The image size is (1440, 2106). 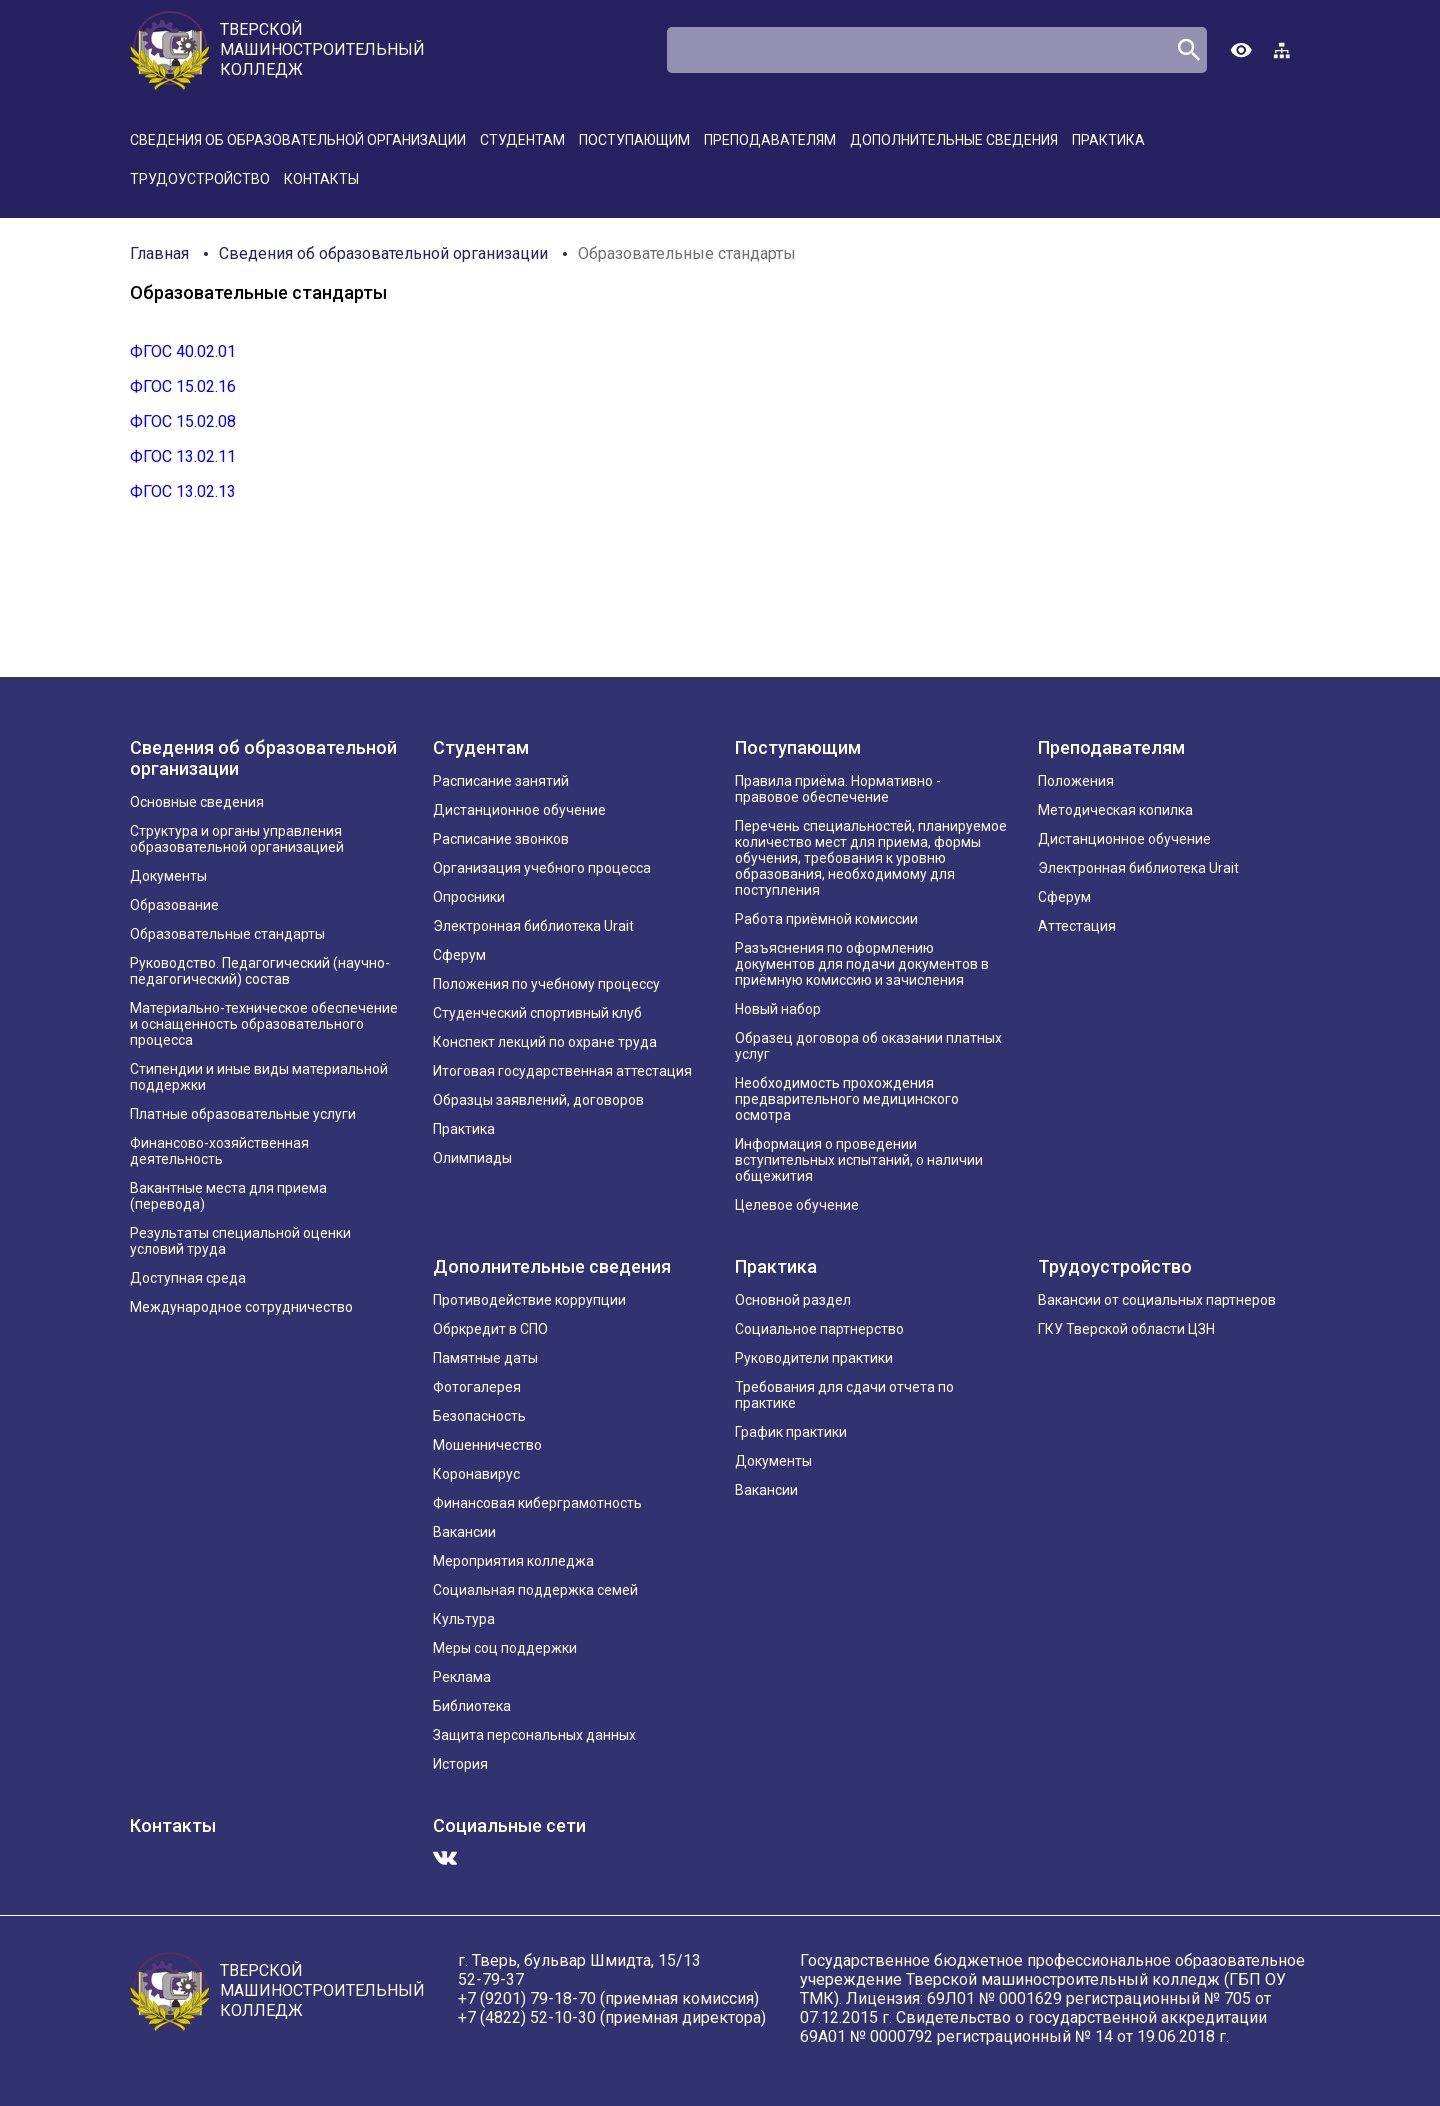 I want to click on Разъяснения по оформлению документов для подачи документов в приёмную комиссию и зачисления, so click(x=862, y=964).